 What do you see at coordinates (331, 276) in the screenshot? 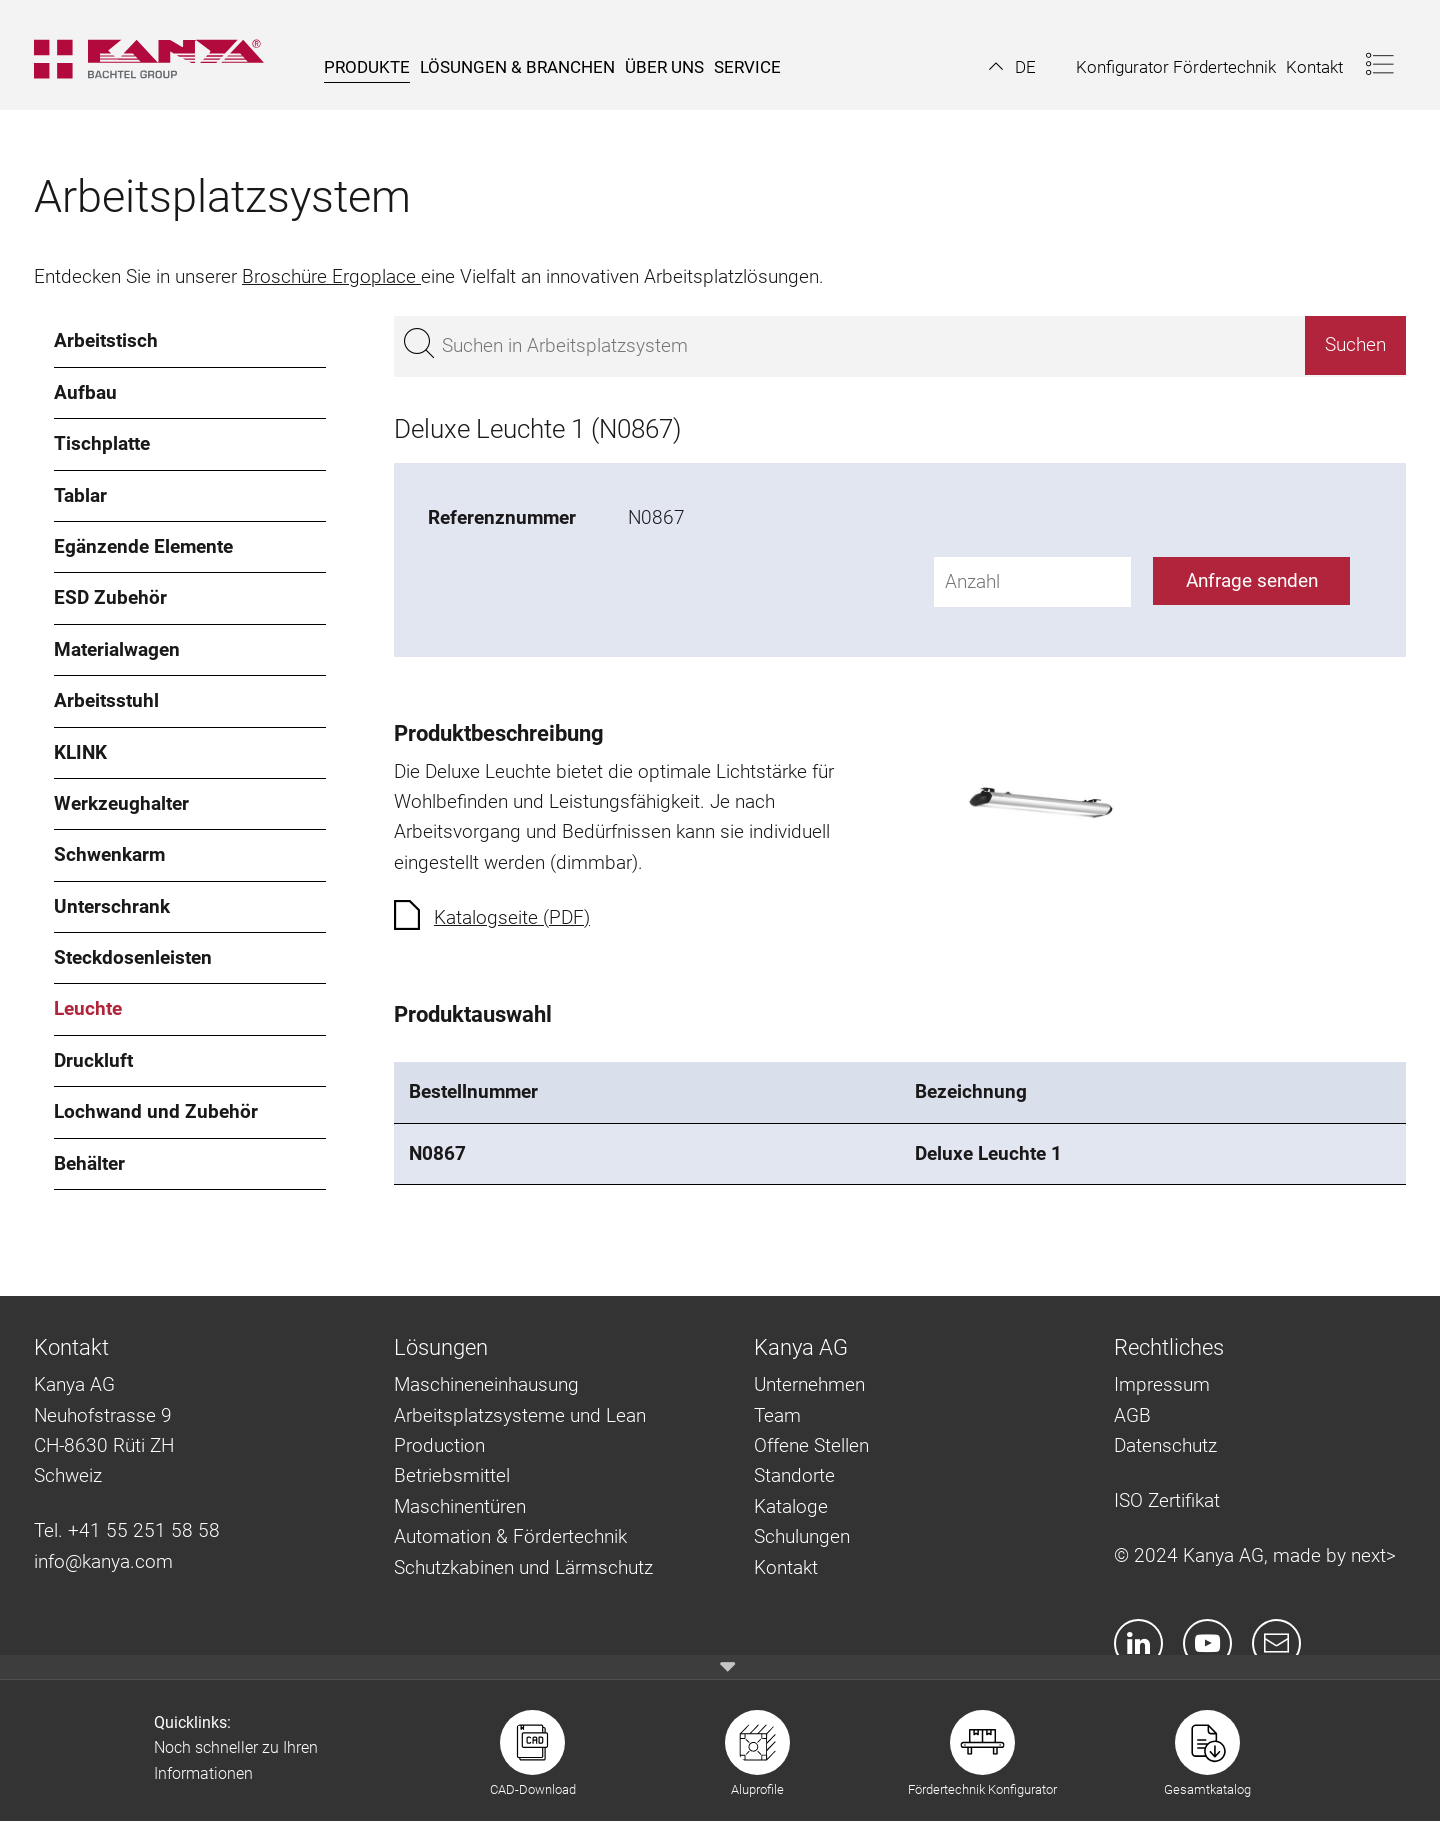
I see `Broschüre Ergoplace` at bounding box center [331, 276].